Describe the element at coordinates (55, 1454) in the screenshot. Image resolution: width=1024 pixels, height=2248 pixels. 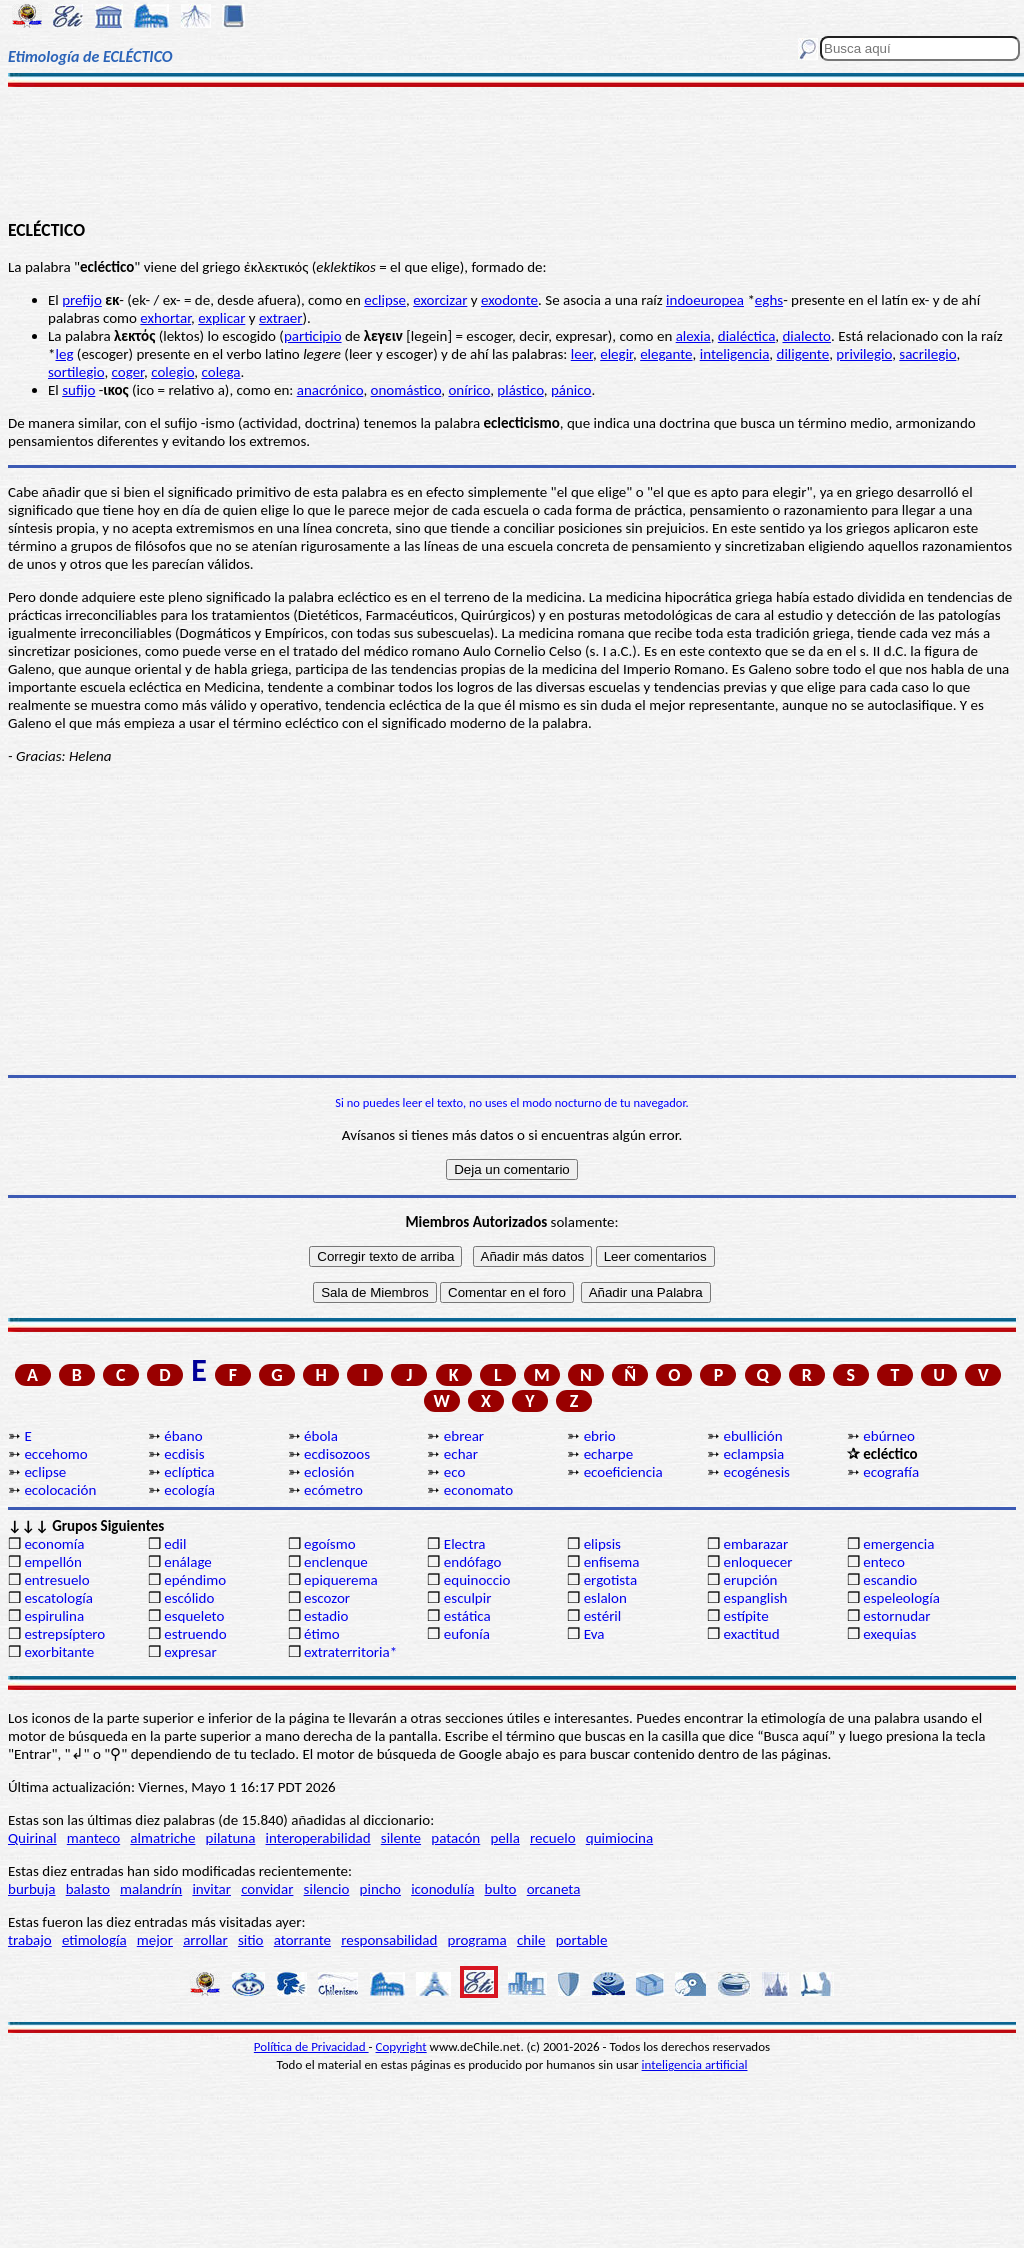
I see `eccehomo` at that location.